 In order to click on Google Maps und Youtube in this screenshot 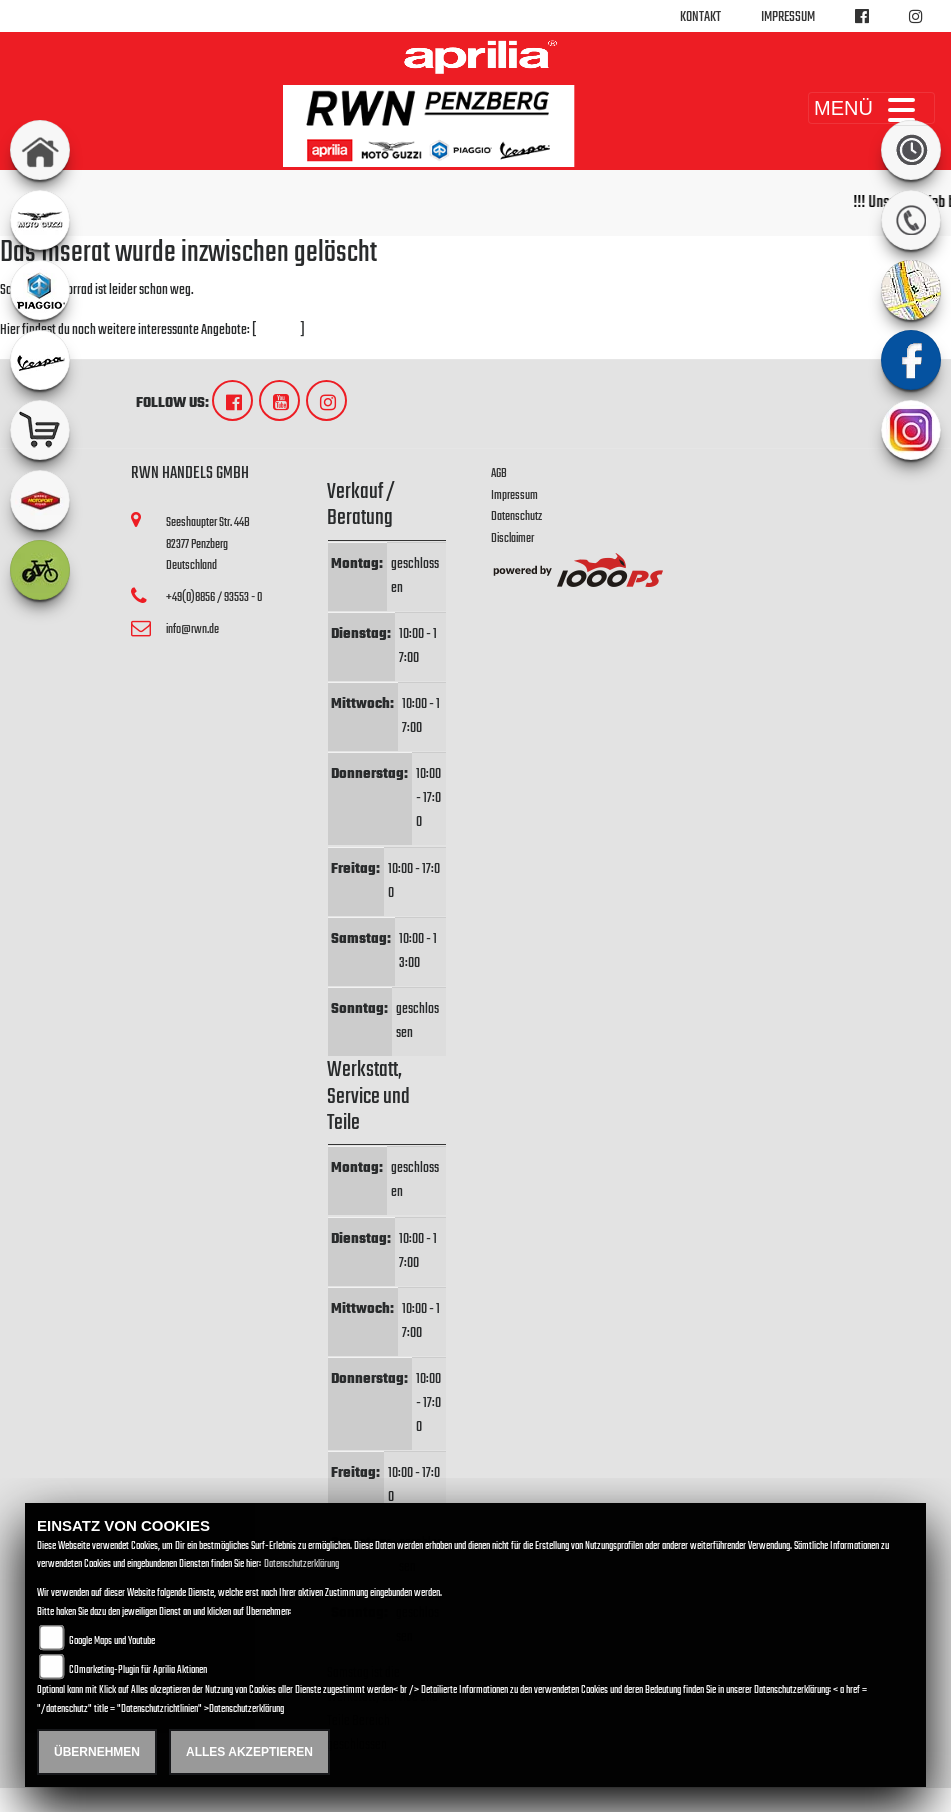, I will do `click(112, 1641)`.